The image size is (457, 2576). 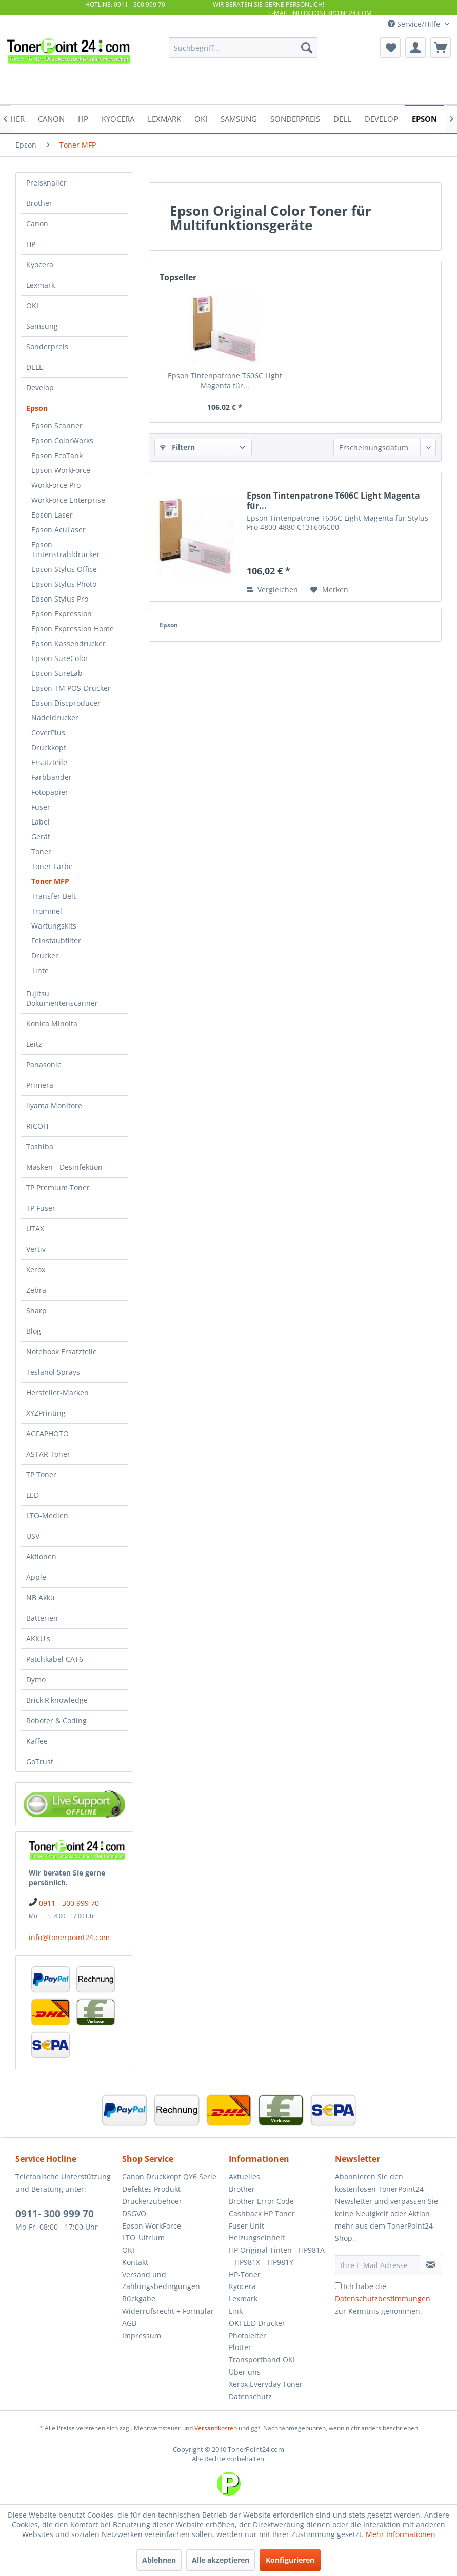 I want to click on Brick'R'knowledge, so click(x=57, y=1700).